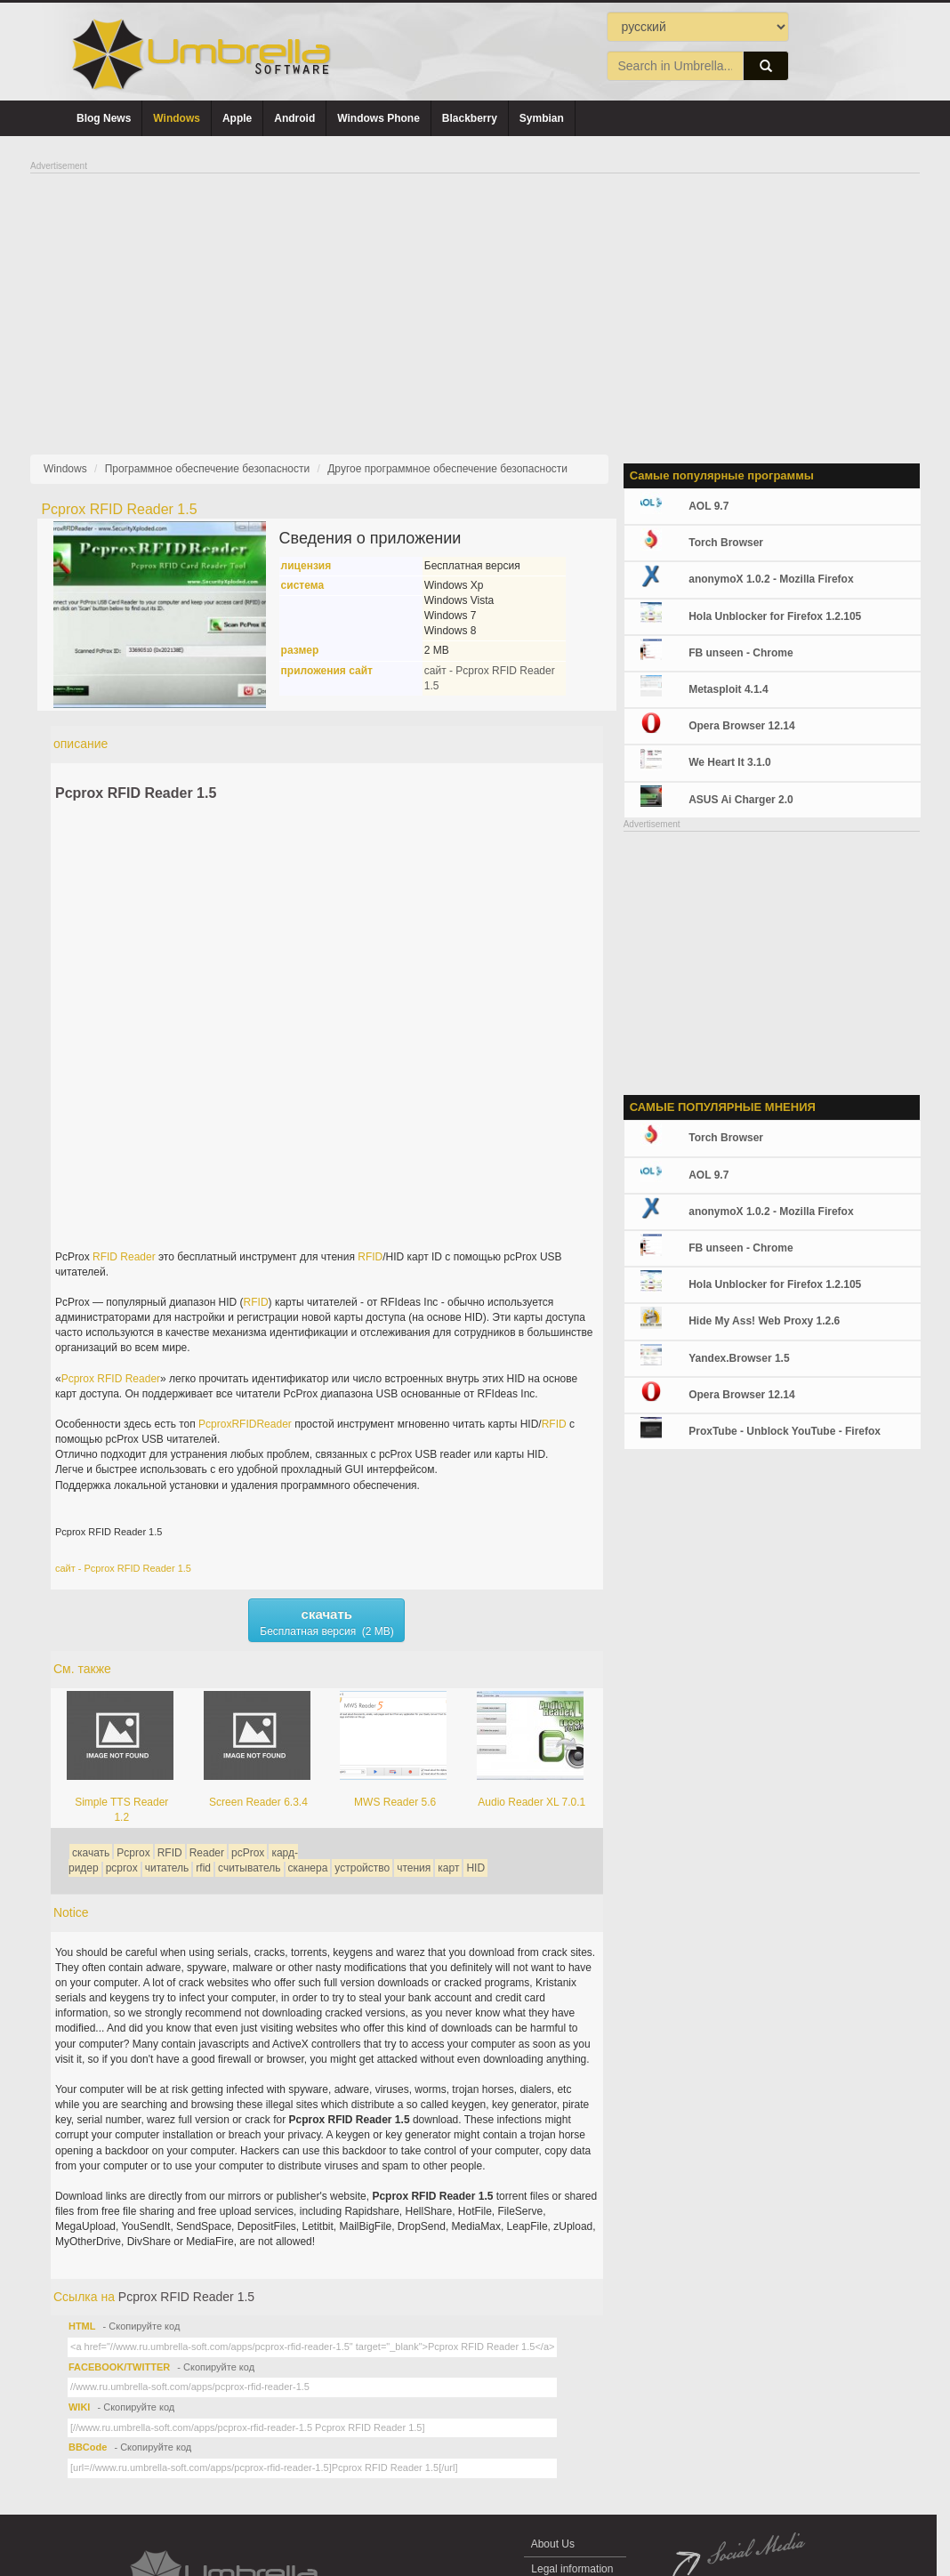 The height and width of the screenshot is (2576, 950). What do you see at coordinates (123, 1568) in the screenshot?
I see `сайт - Pcprox RFID Reader 1.5` at bounding box center [123, 1568].